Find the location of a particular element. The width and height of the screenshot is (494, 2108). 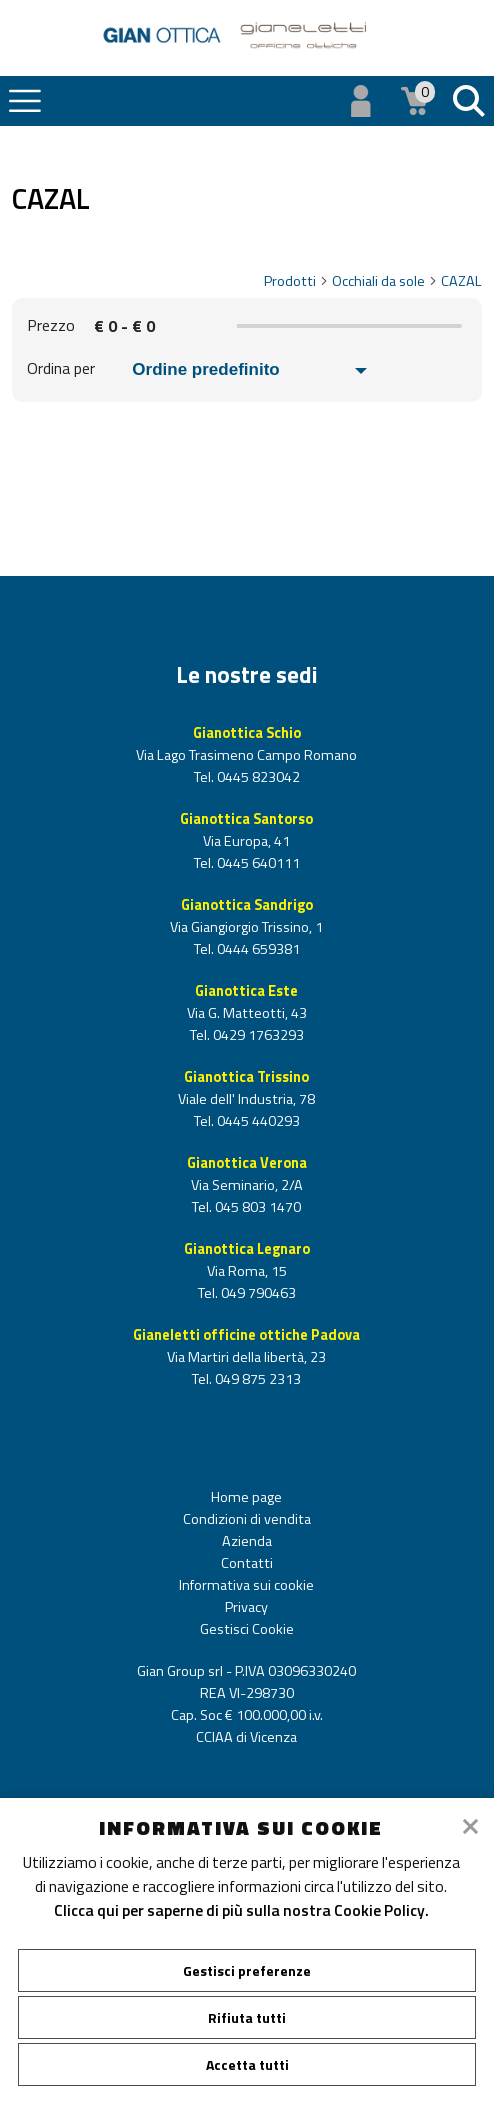

Occhiali da sole is located at coordinates (385, 281).